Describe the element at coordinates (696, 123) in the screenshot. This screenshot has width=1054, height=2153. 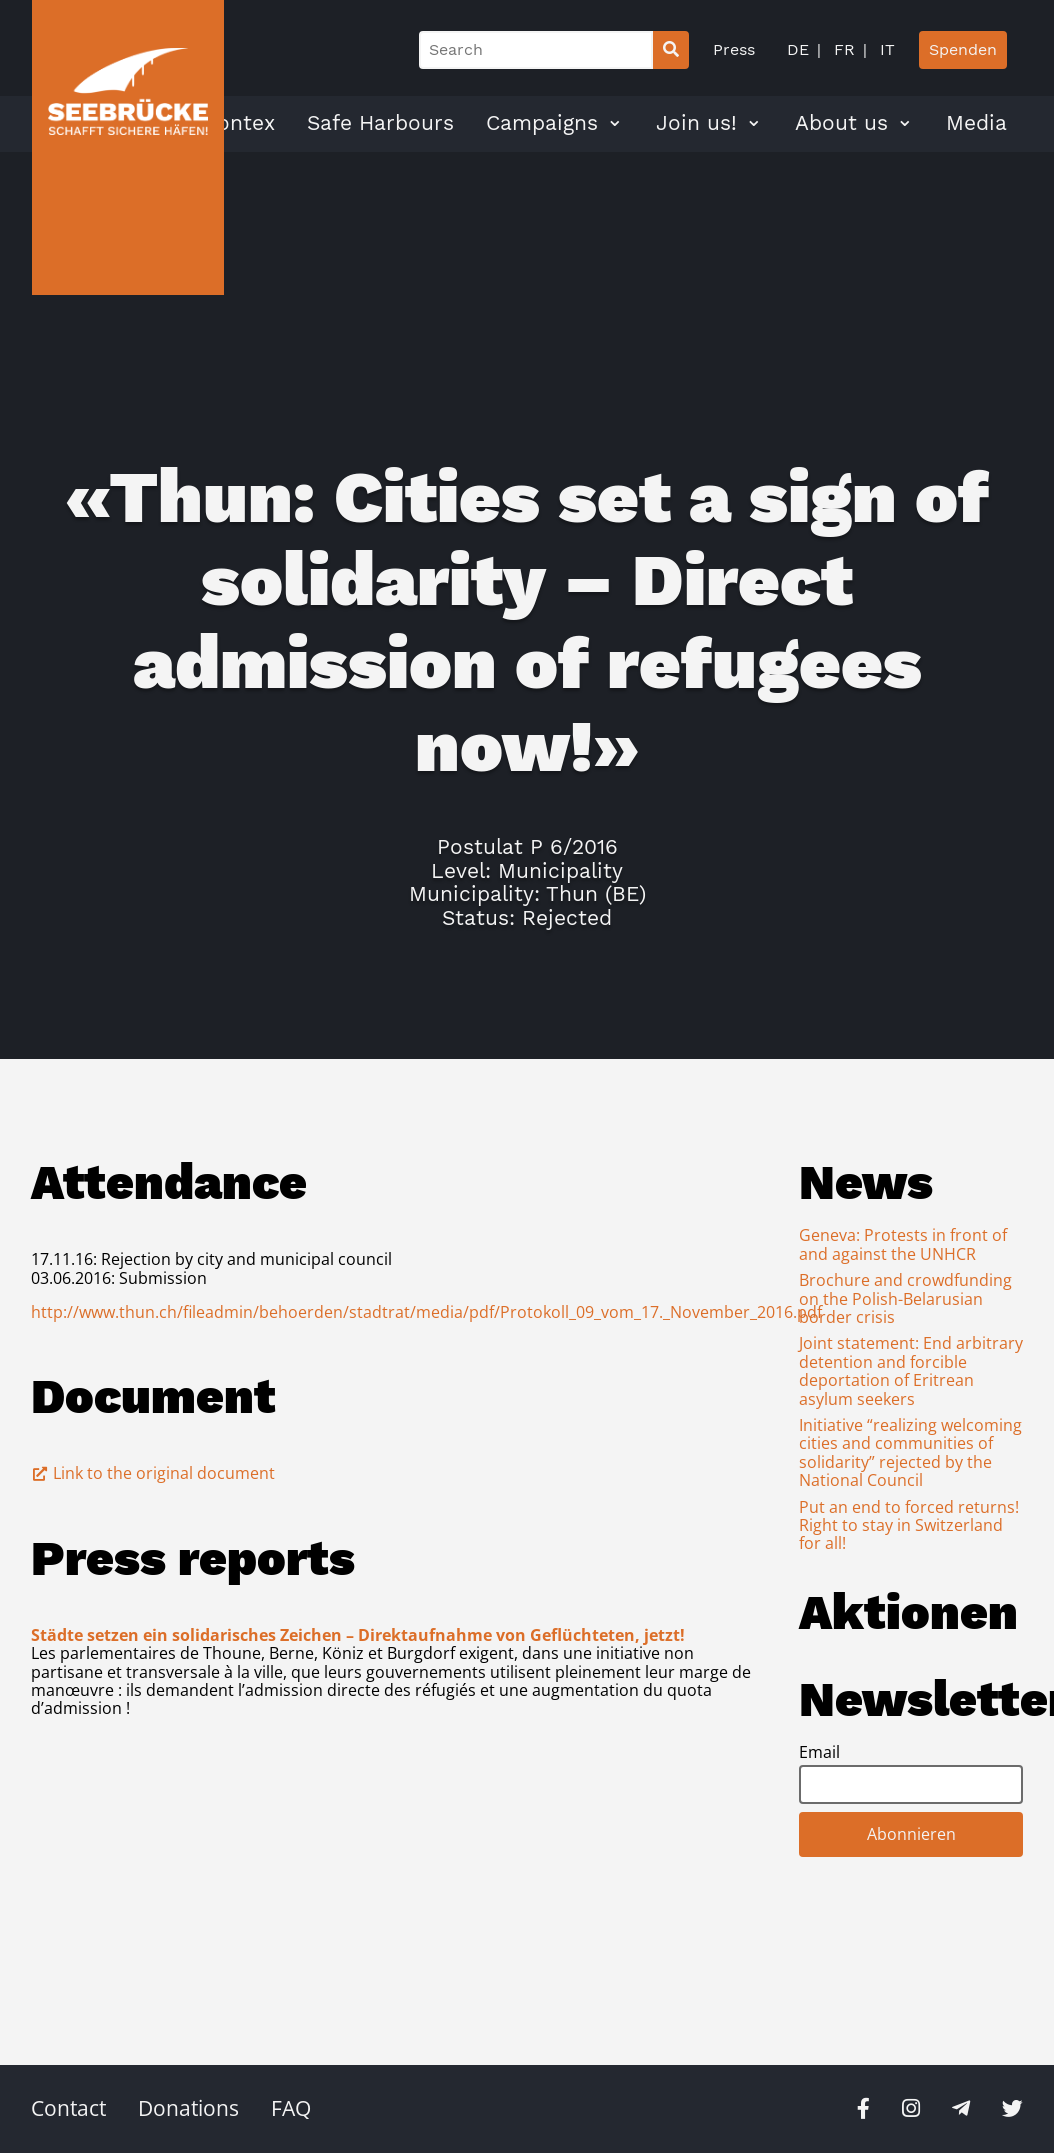
I see `Join us!` at that location.